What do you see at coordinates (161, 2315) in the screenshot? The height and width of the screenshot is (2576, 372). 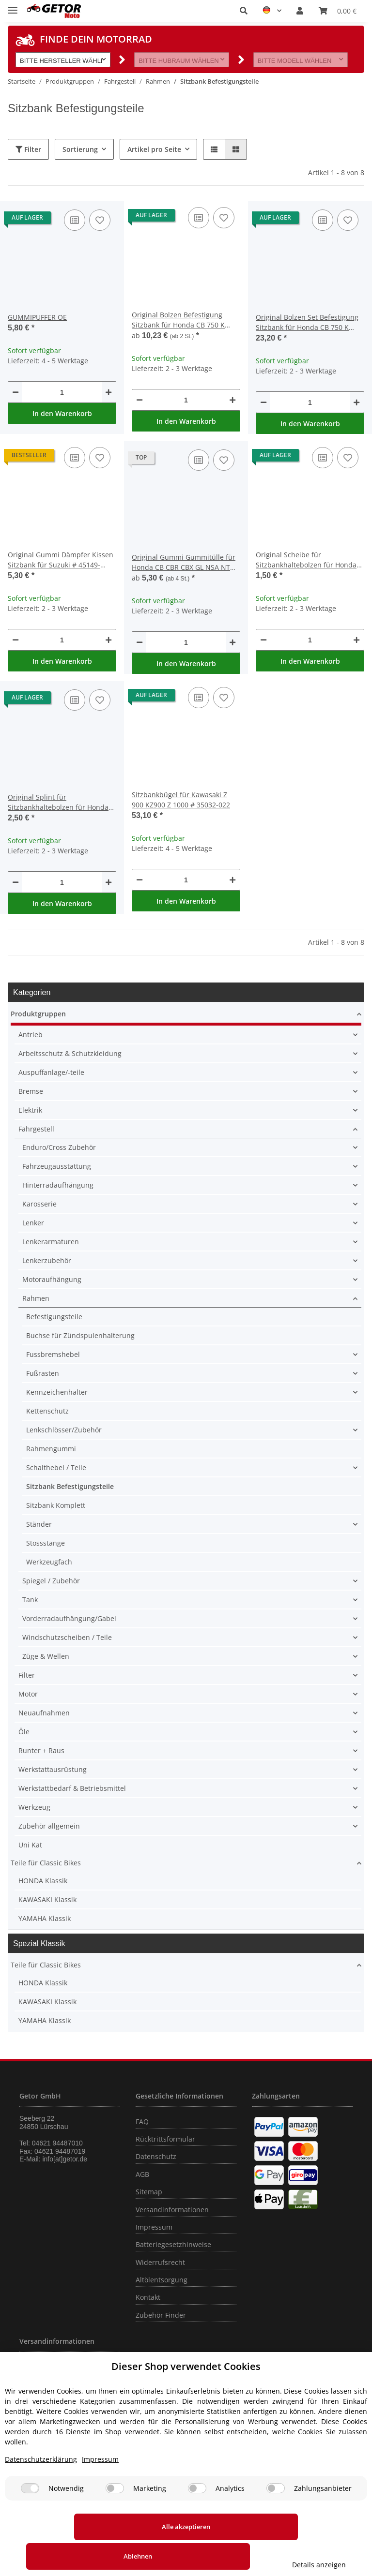 I see `Zubehör Finder` at bounding box center [161, 2315].